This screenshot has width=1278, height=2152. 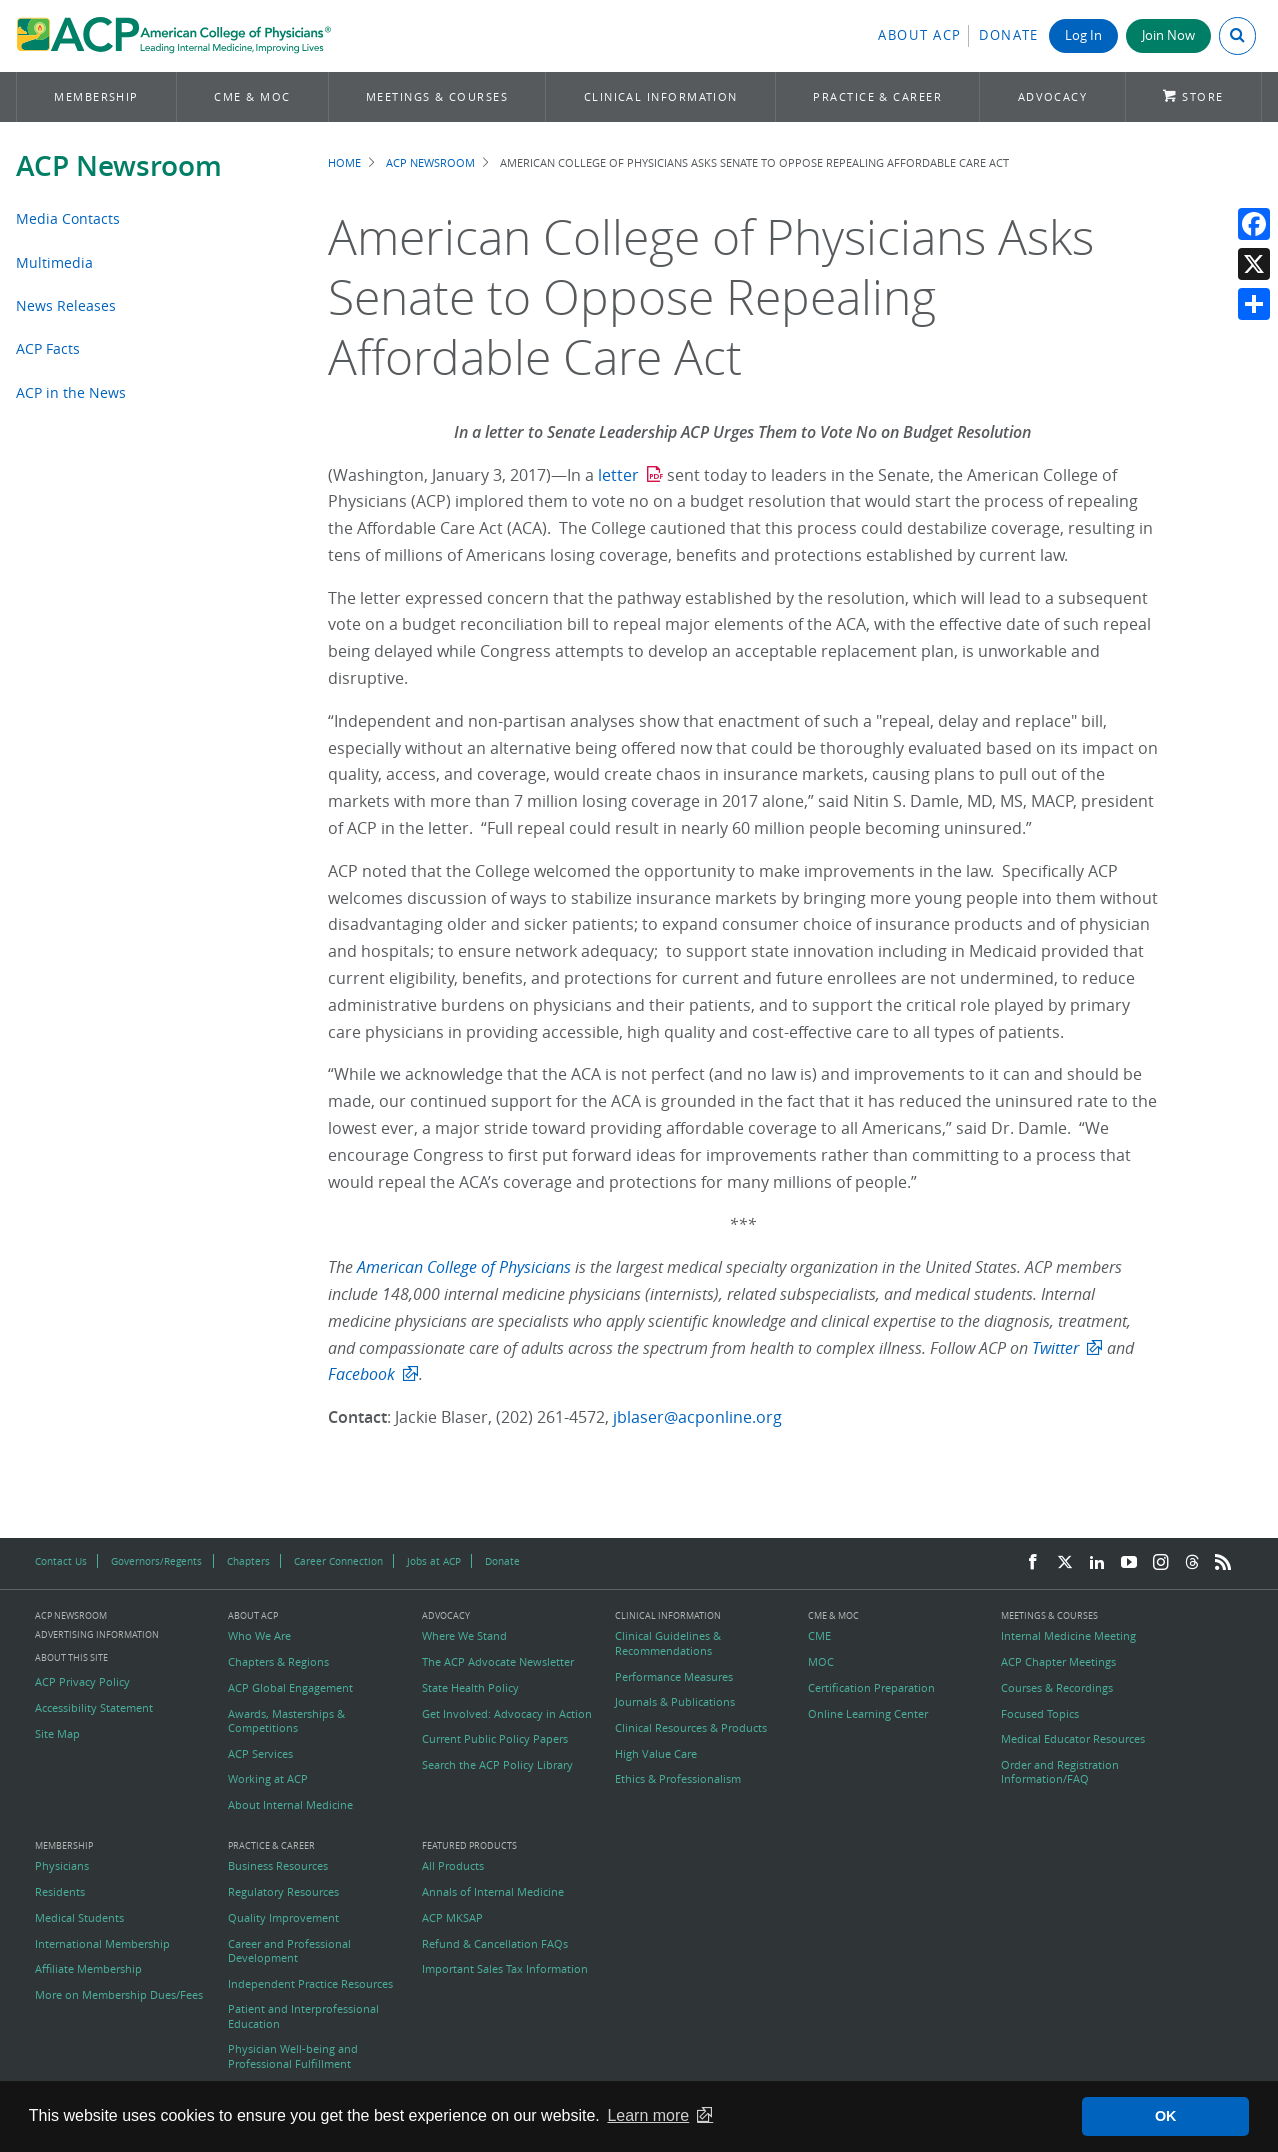 I want to click on MOC, so click(x=821, y=1662).